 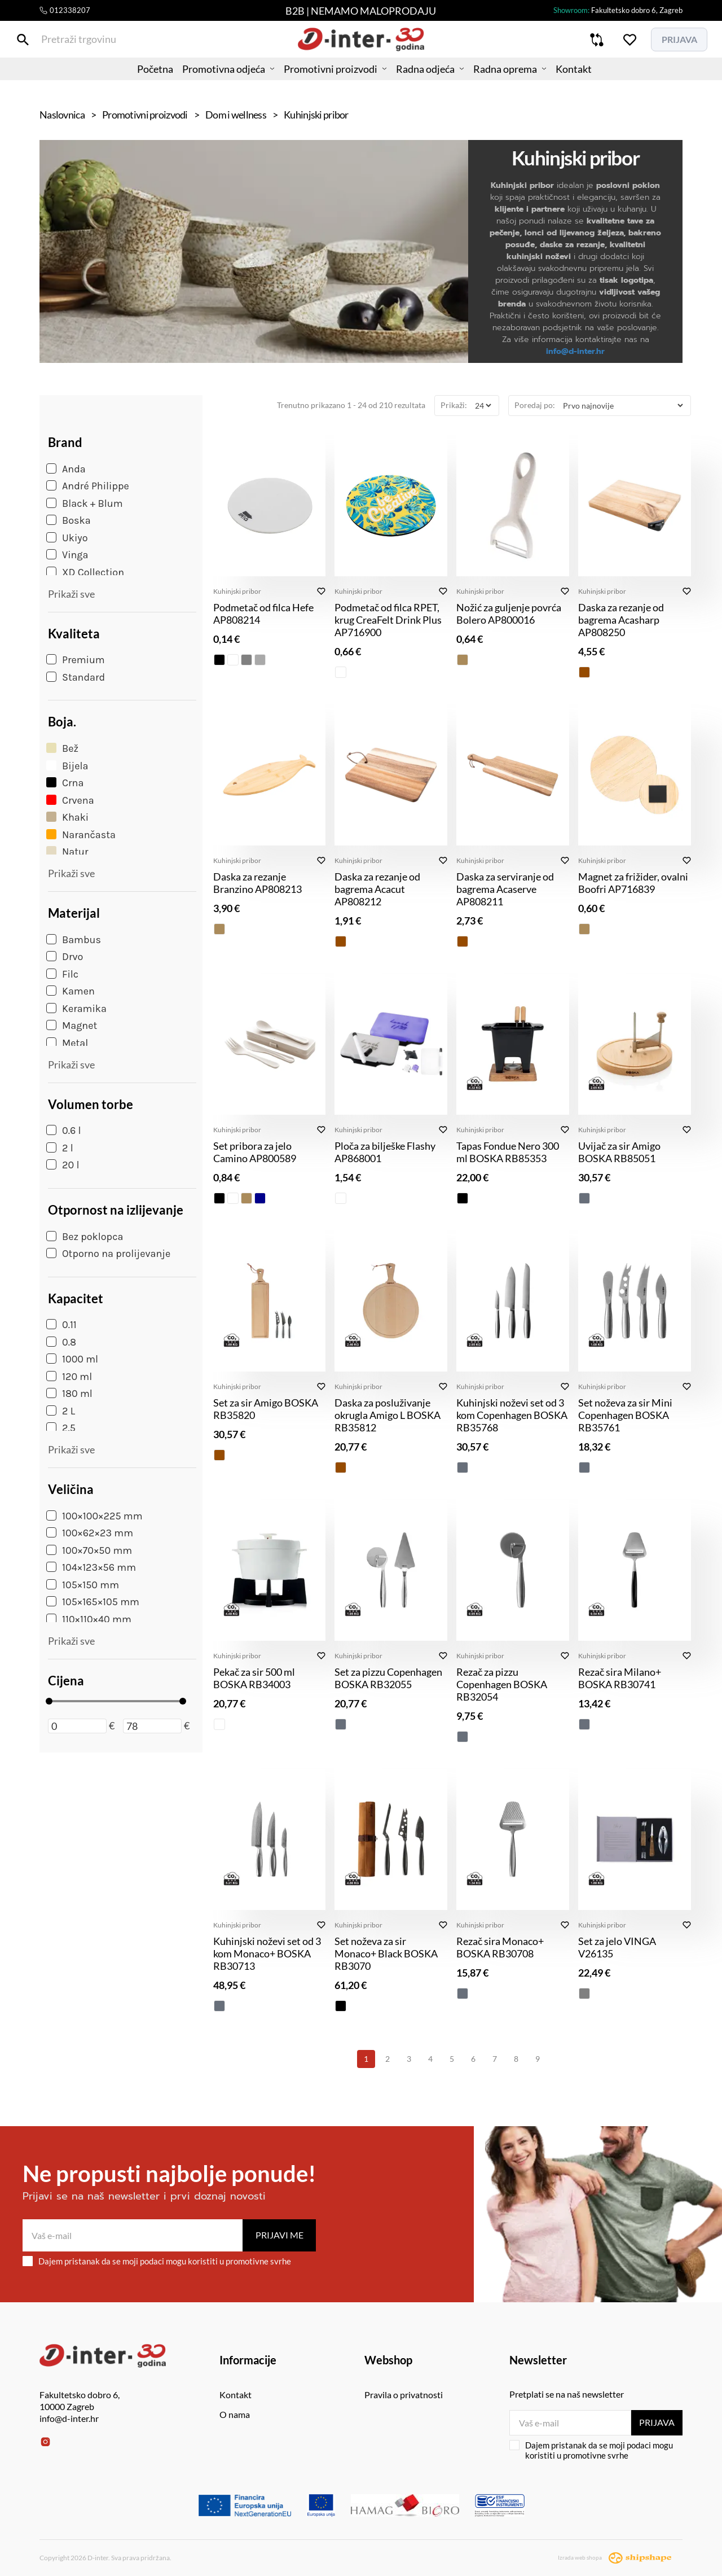 What do you see at coordinates (596, 82) in the screenshot?
I see `Kontakt` at bounding box center [596, 82].